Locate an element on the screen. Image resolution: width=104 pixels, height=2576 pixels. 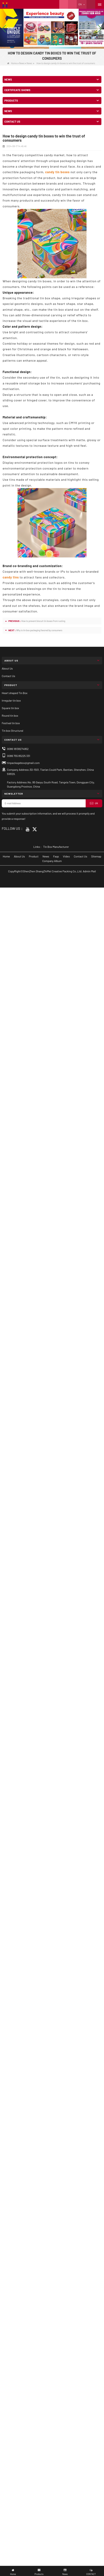
0086 755 85225 331 is located at coordinates (18, 755).